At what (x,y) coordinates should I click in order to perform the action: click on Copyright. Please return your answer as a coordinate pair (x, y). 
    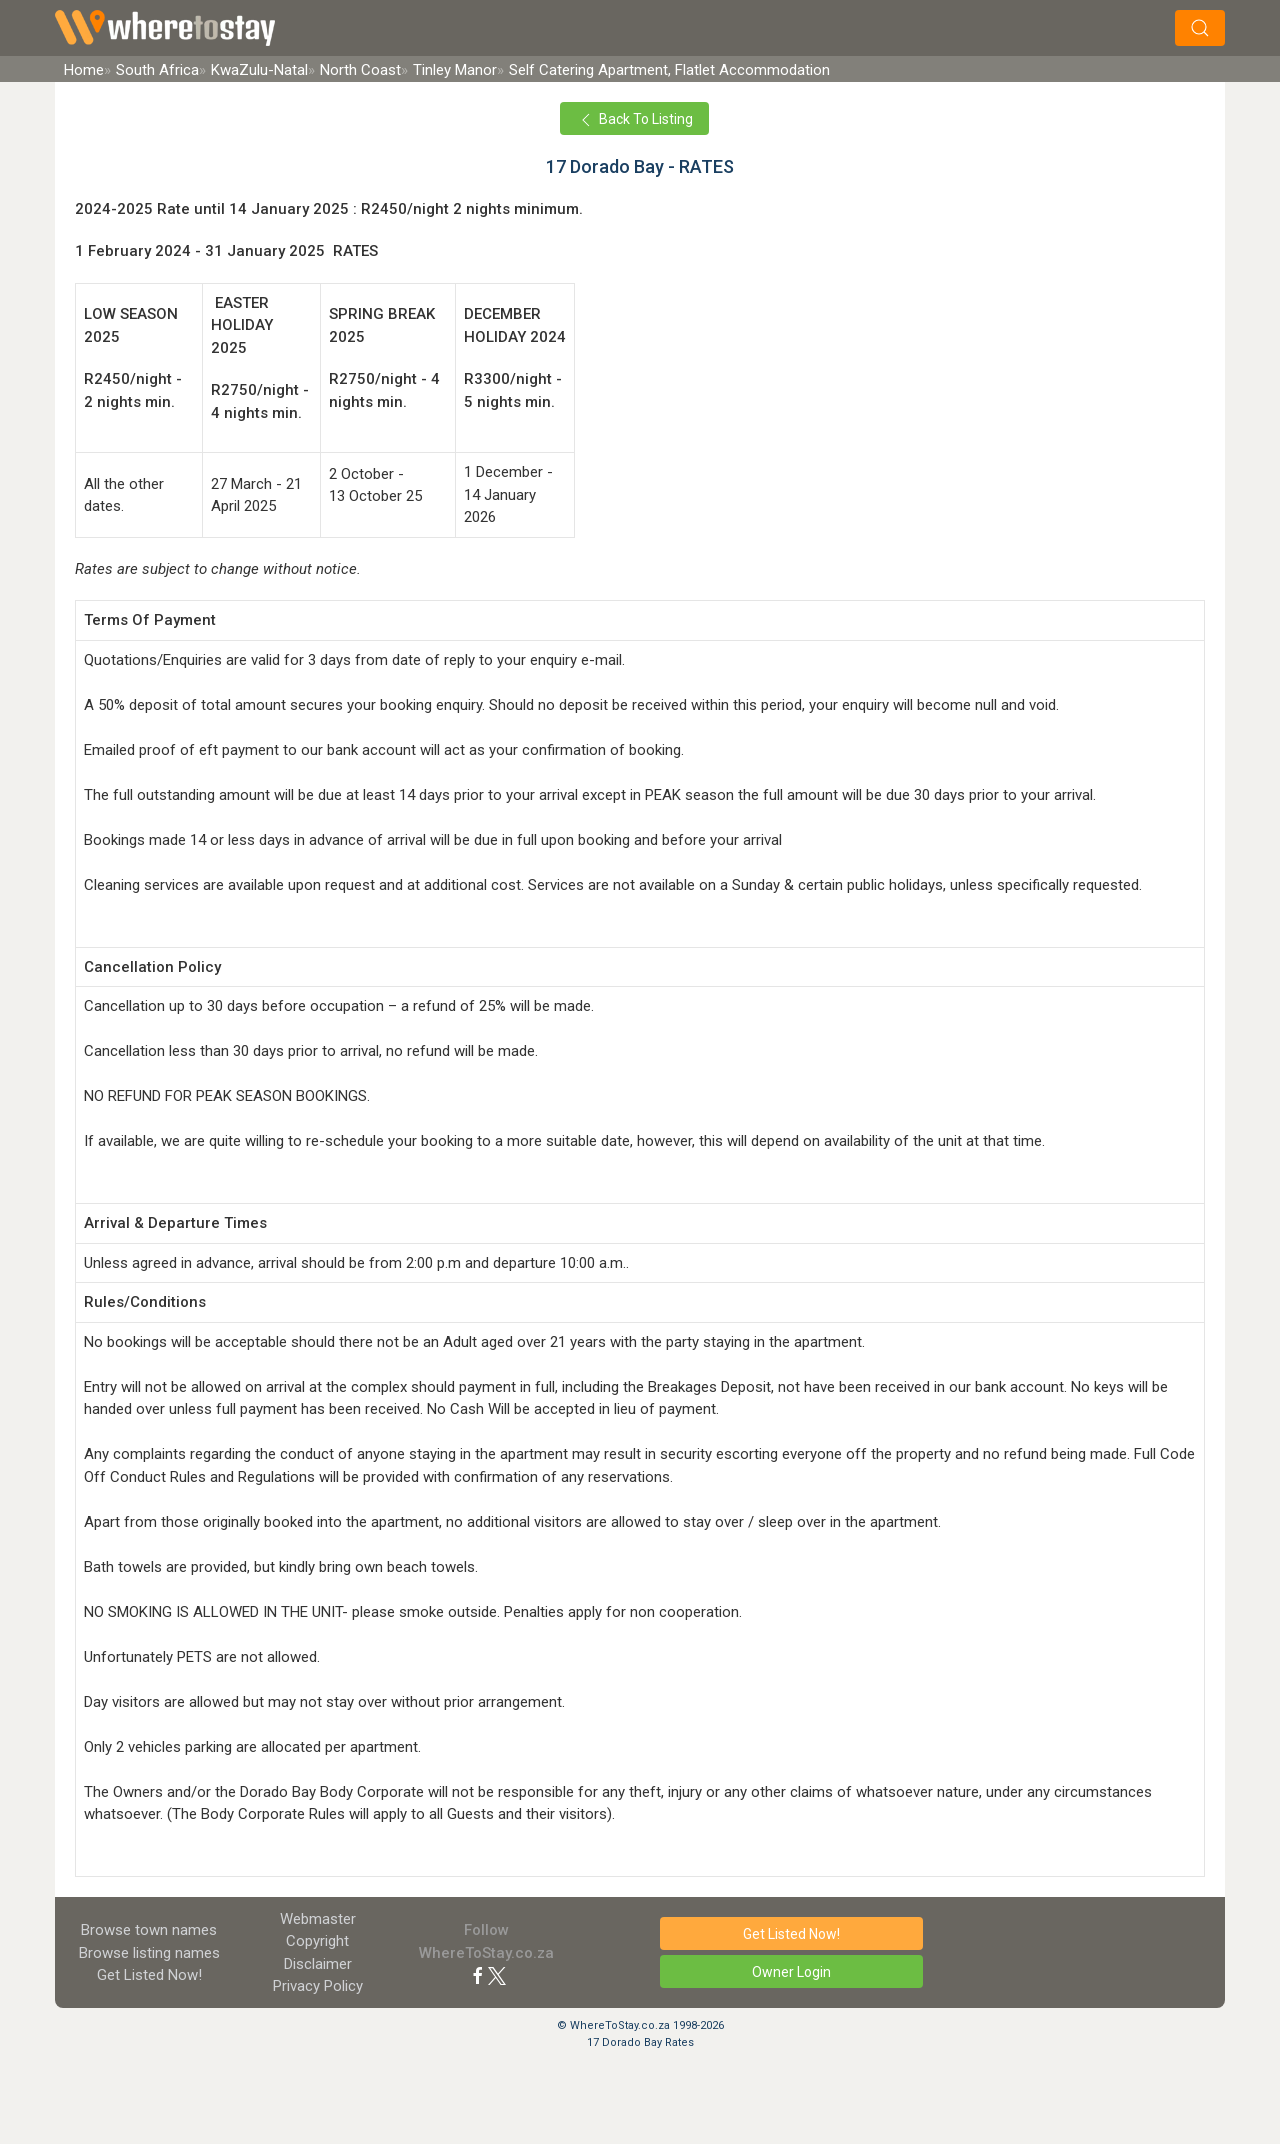
    Looking at the image, I should click on (317, 1941).